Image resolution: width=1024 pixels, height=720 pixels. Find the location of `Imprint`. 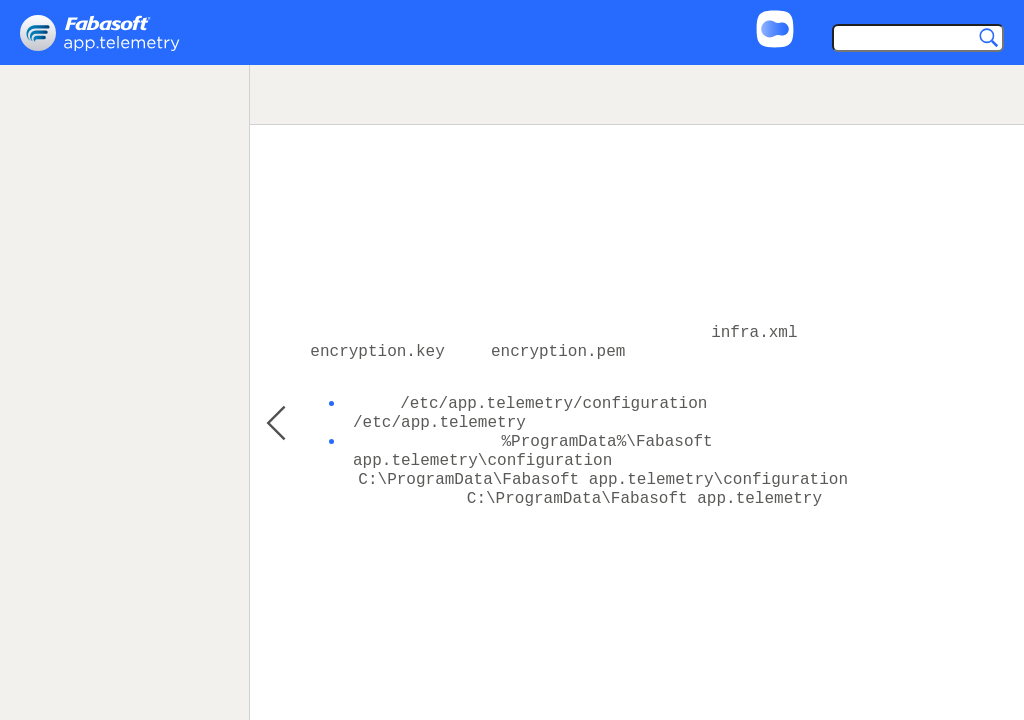

Imprint is located at coordinates (920, 12).